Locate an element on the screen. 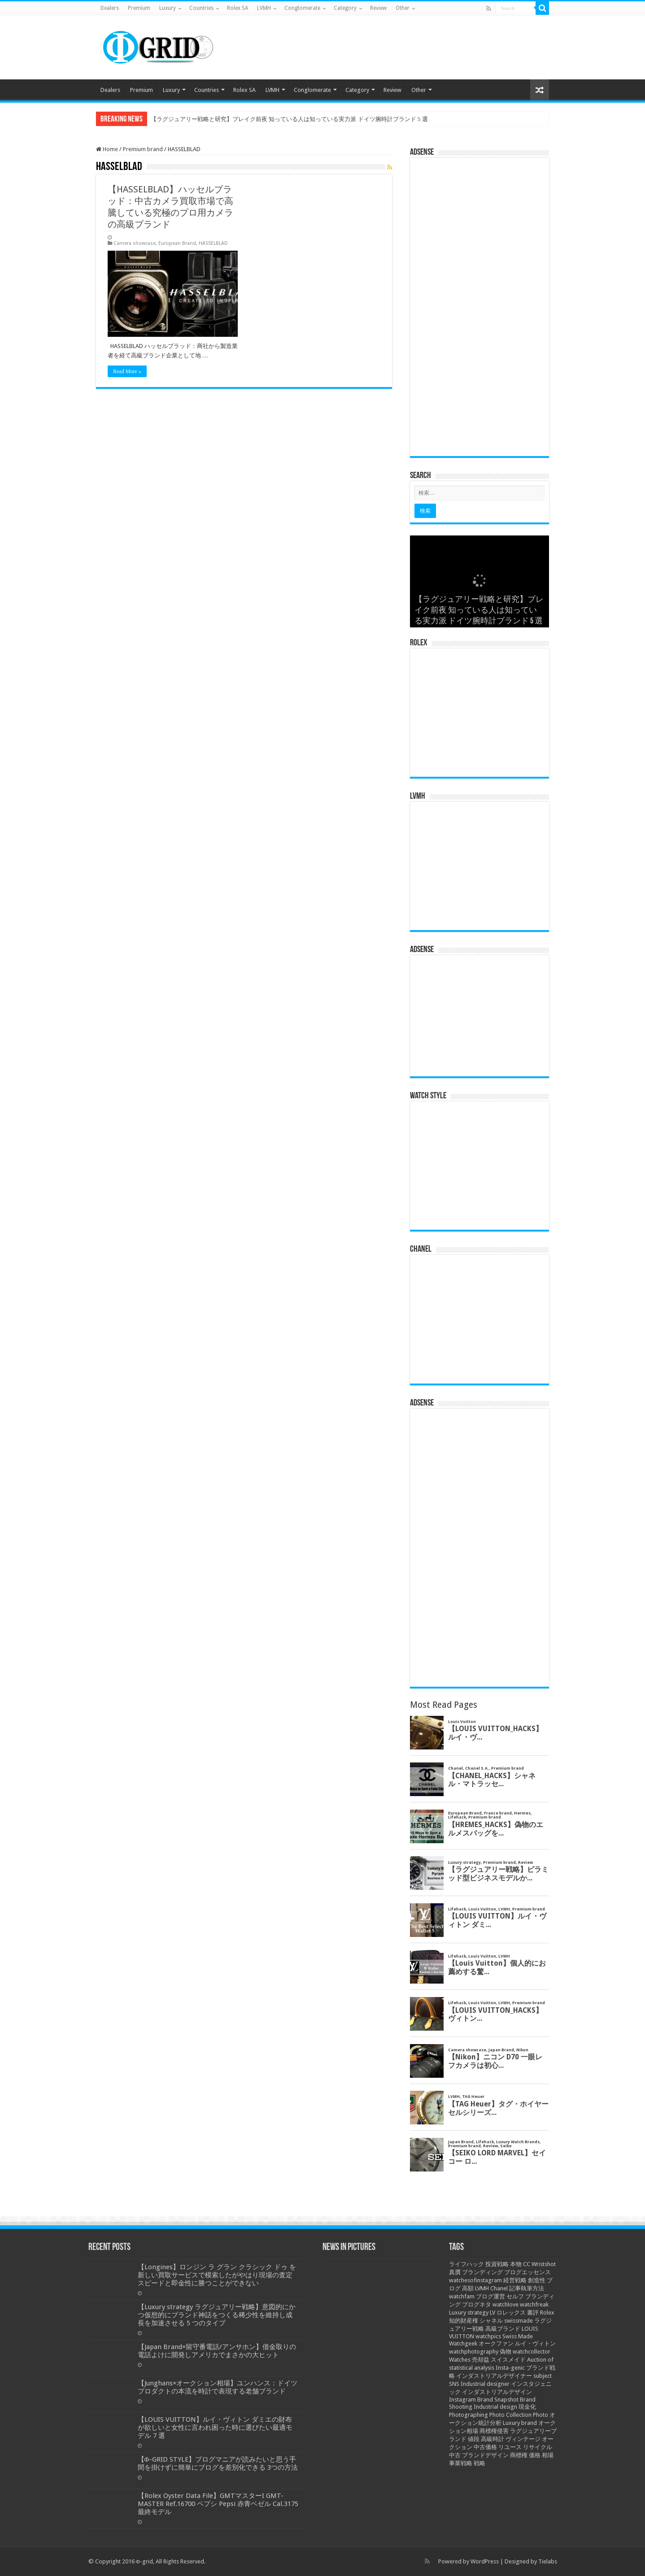  CC is located at coordinates (526, 2264).